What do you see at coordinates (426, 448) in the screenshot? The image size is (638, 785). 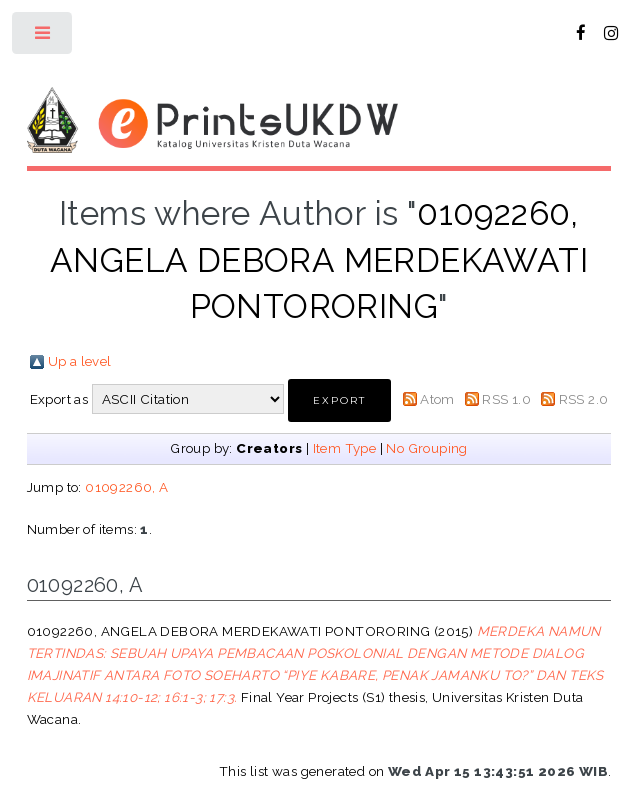 I see `No Grouping` at bounding box center [426, 448].